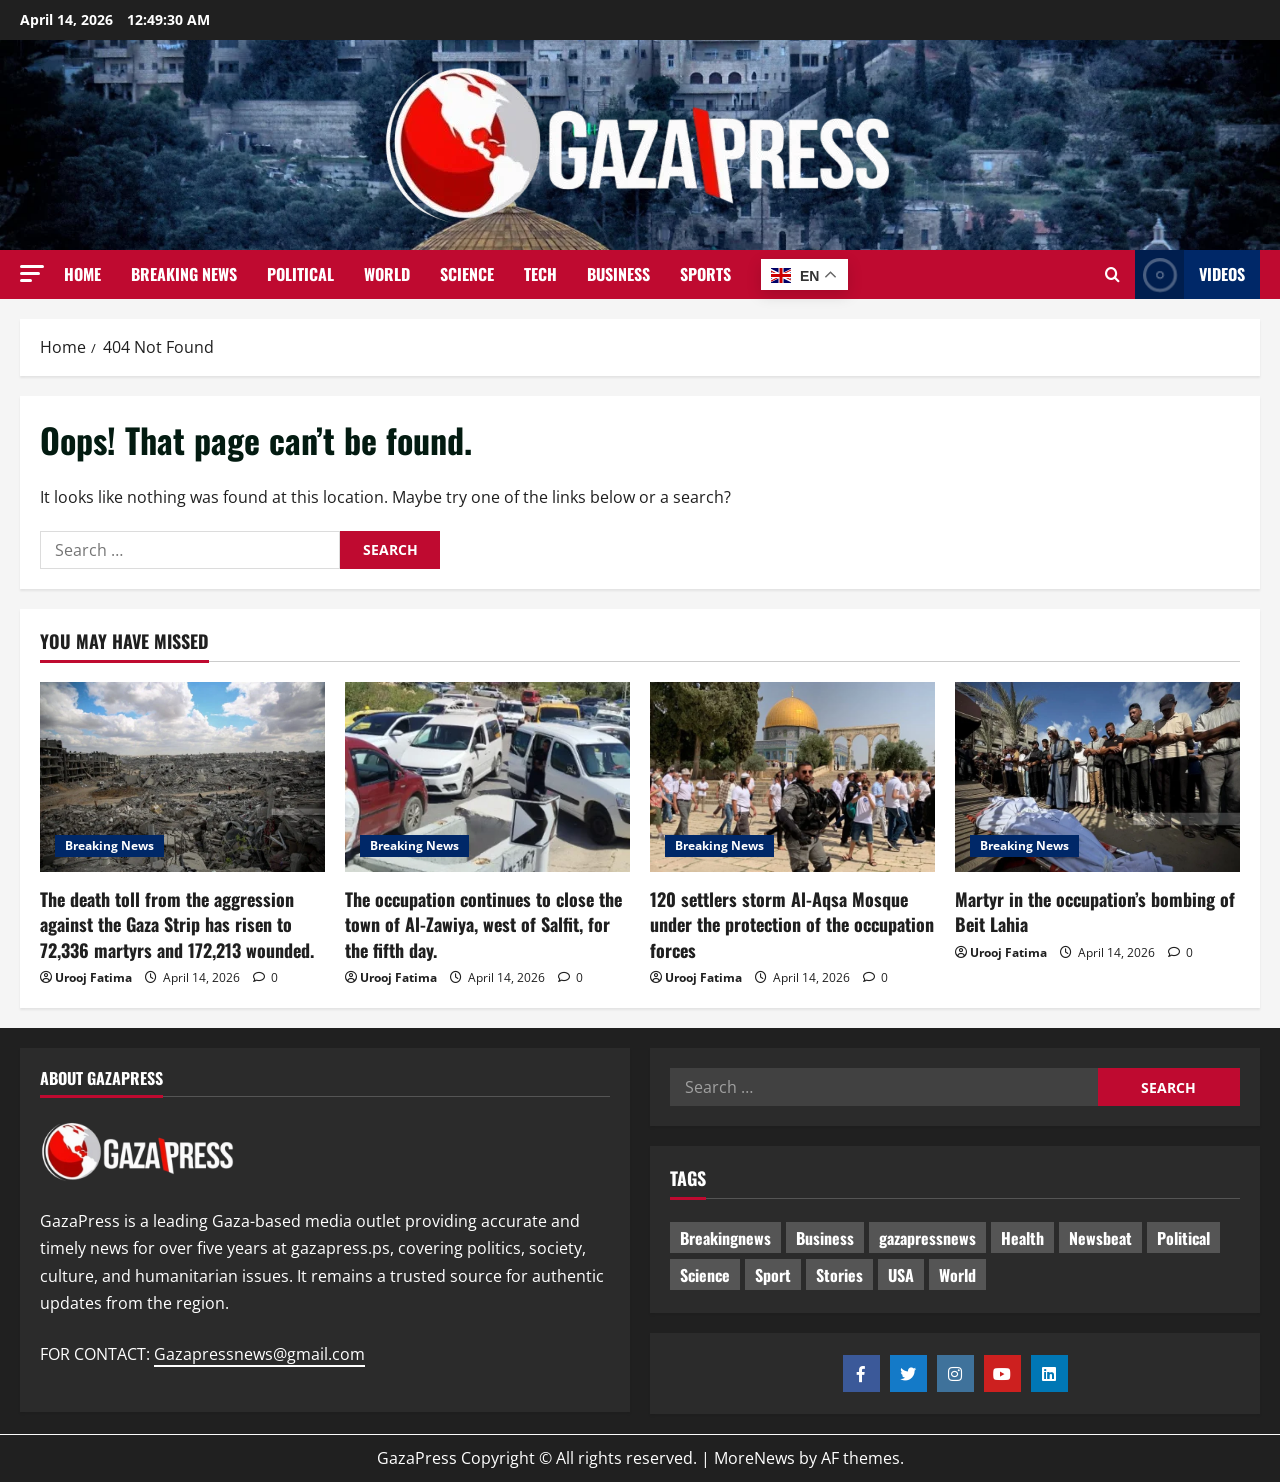 The image size is (1280, 1482). What do you see at coordinates (259, 1354) in the screenshot?
I see `Gazapressnews@gmail.com` at bounding box center [259, 1354].